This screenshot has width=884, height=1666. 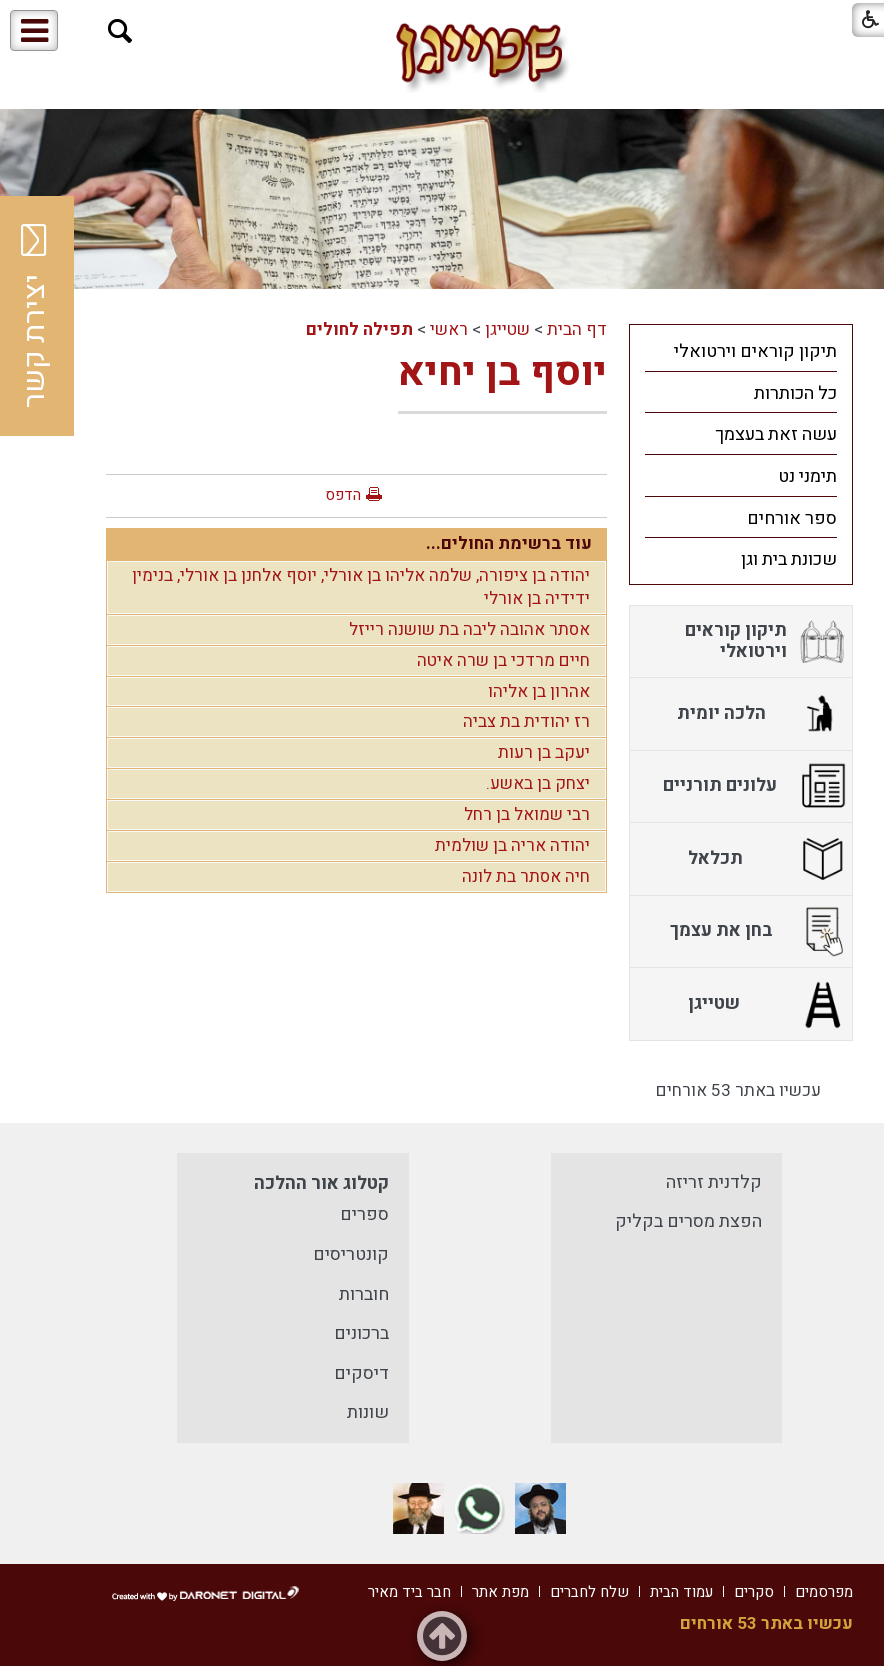 I want to click on הפצת מסרים בקליק, so click(x=688, y=1221).